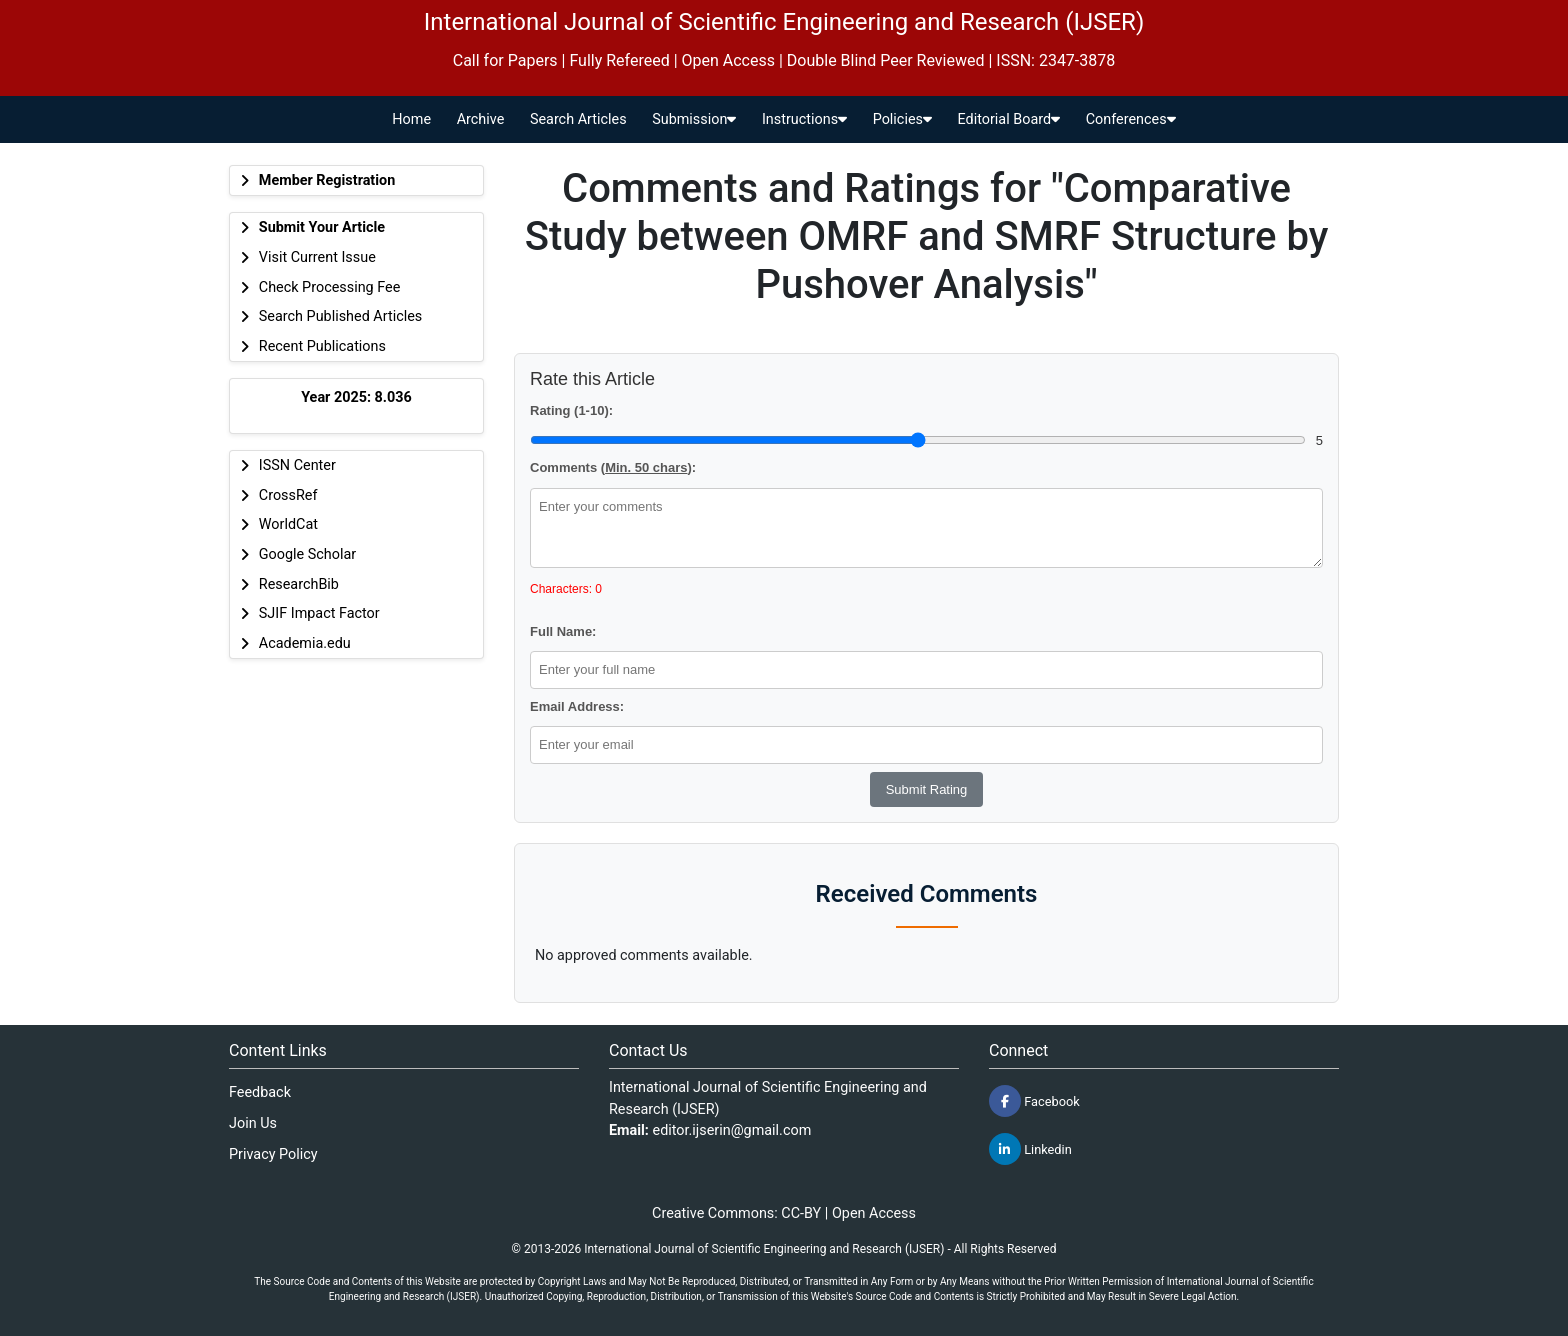 This screenshot has height=1336, width=1568. What do you see at coordinates (694, 119) in the screenshot?
I see `Submission [button]` at bounding box center [694, 119].